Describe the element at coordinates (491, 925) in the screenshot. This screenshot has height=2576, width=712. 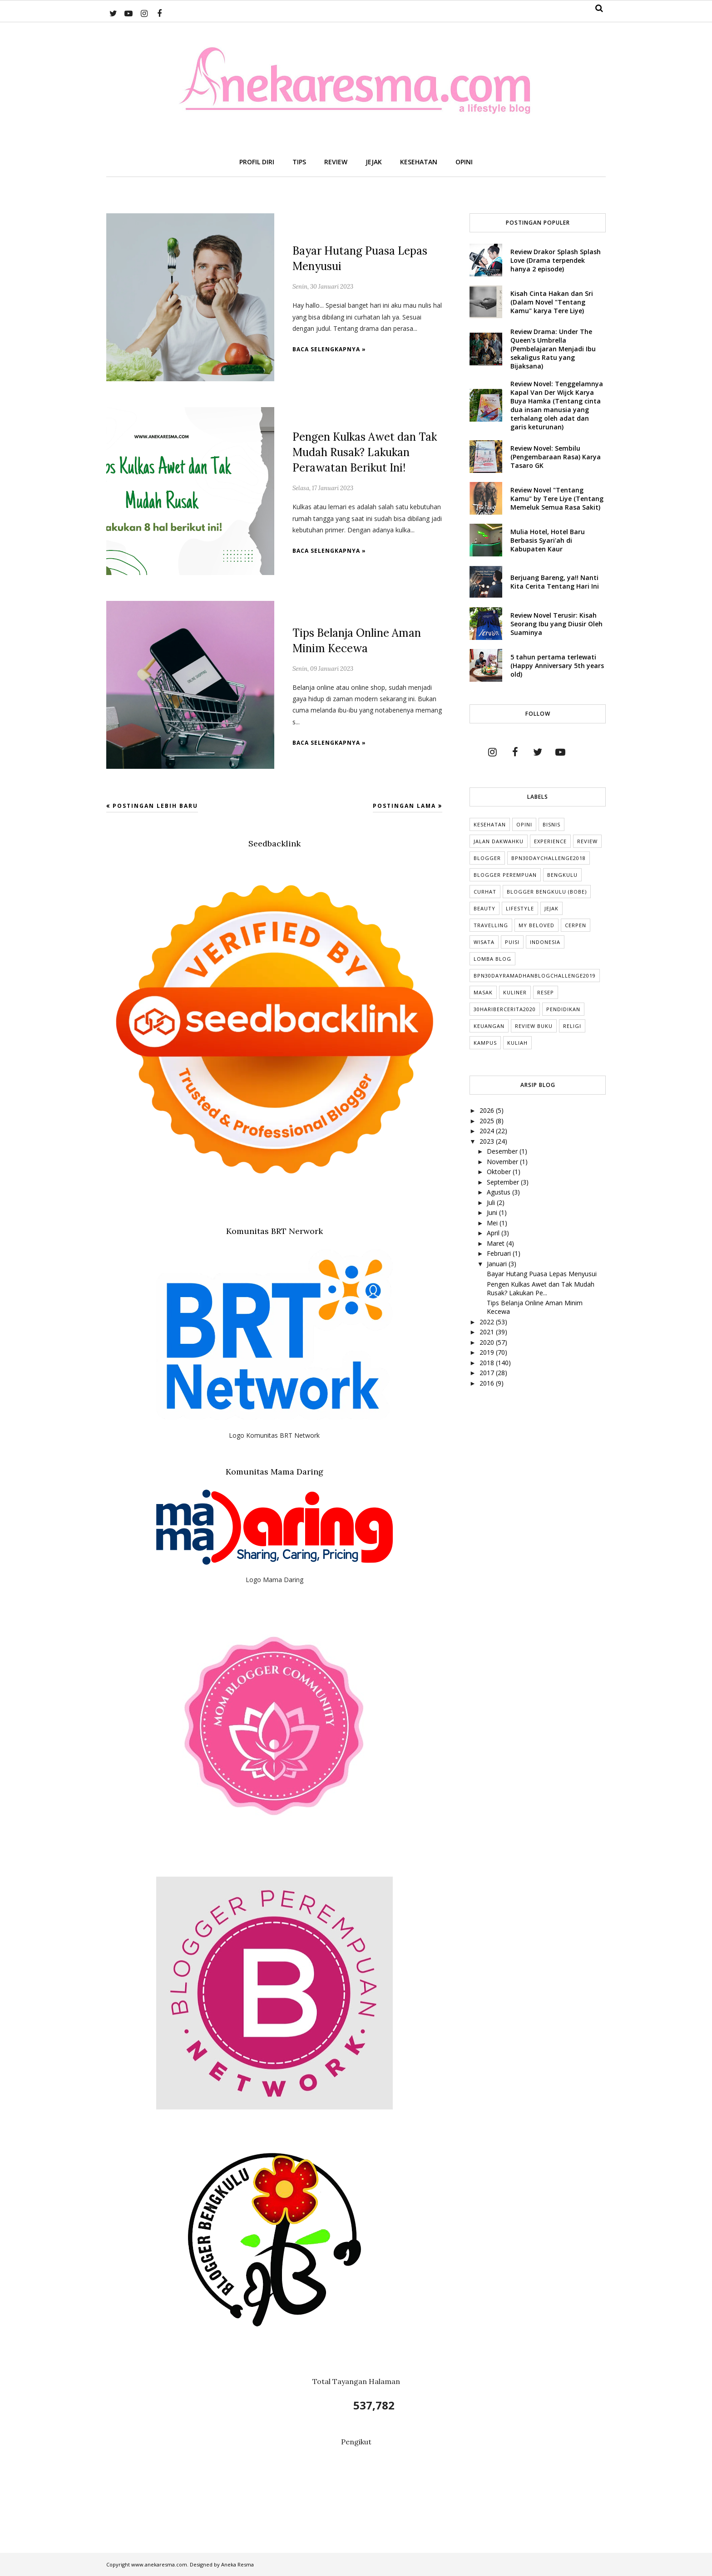
I see `Travelling` at that location.